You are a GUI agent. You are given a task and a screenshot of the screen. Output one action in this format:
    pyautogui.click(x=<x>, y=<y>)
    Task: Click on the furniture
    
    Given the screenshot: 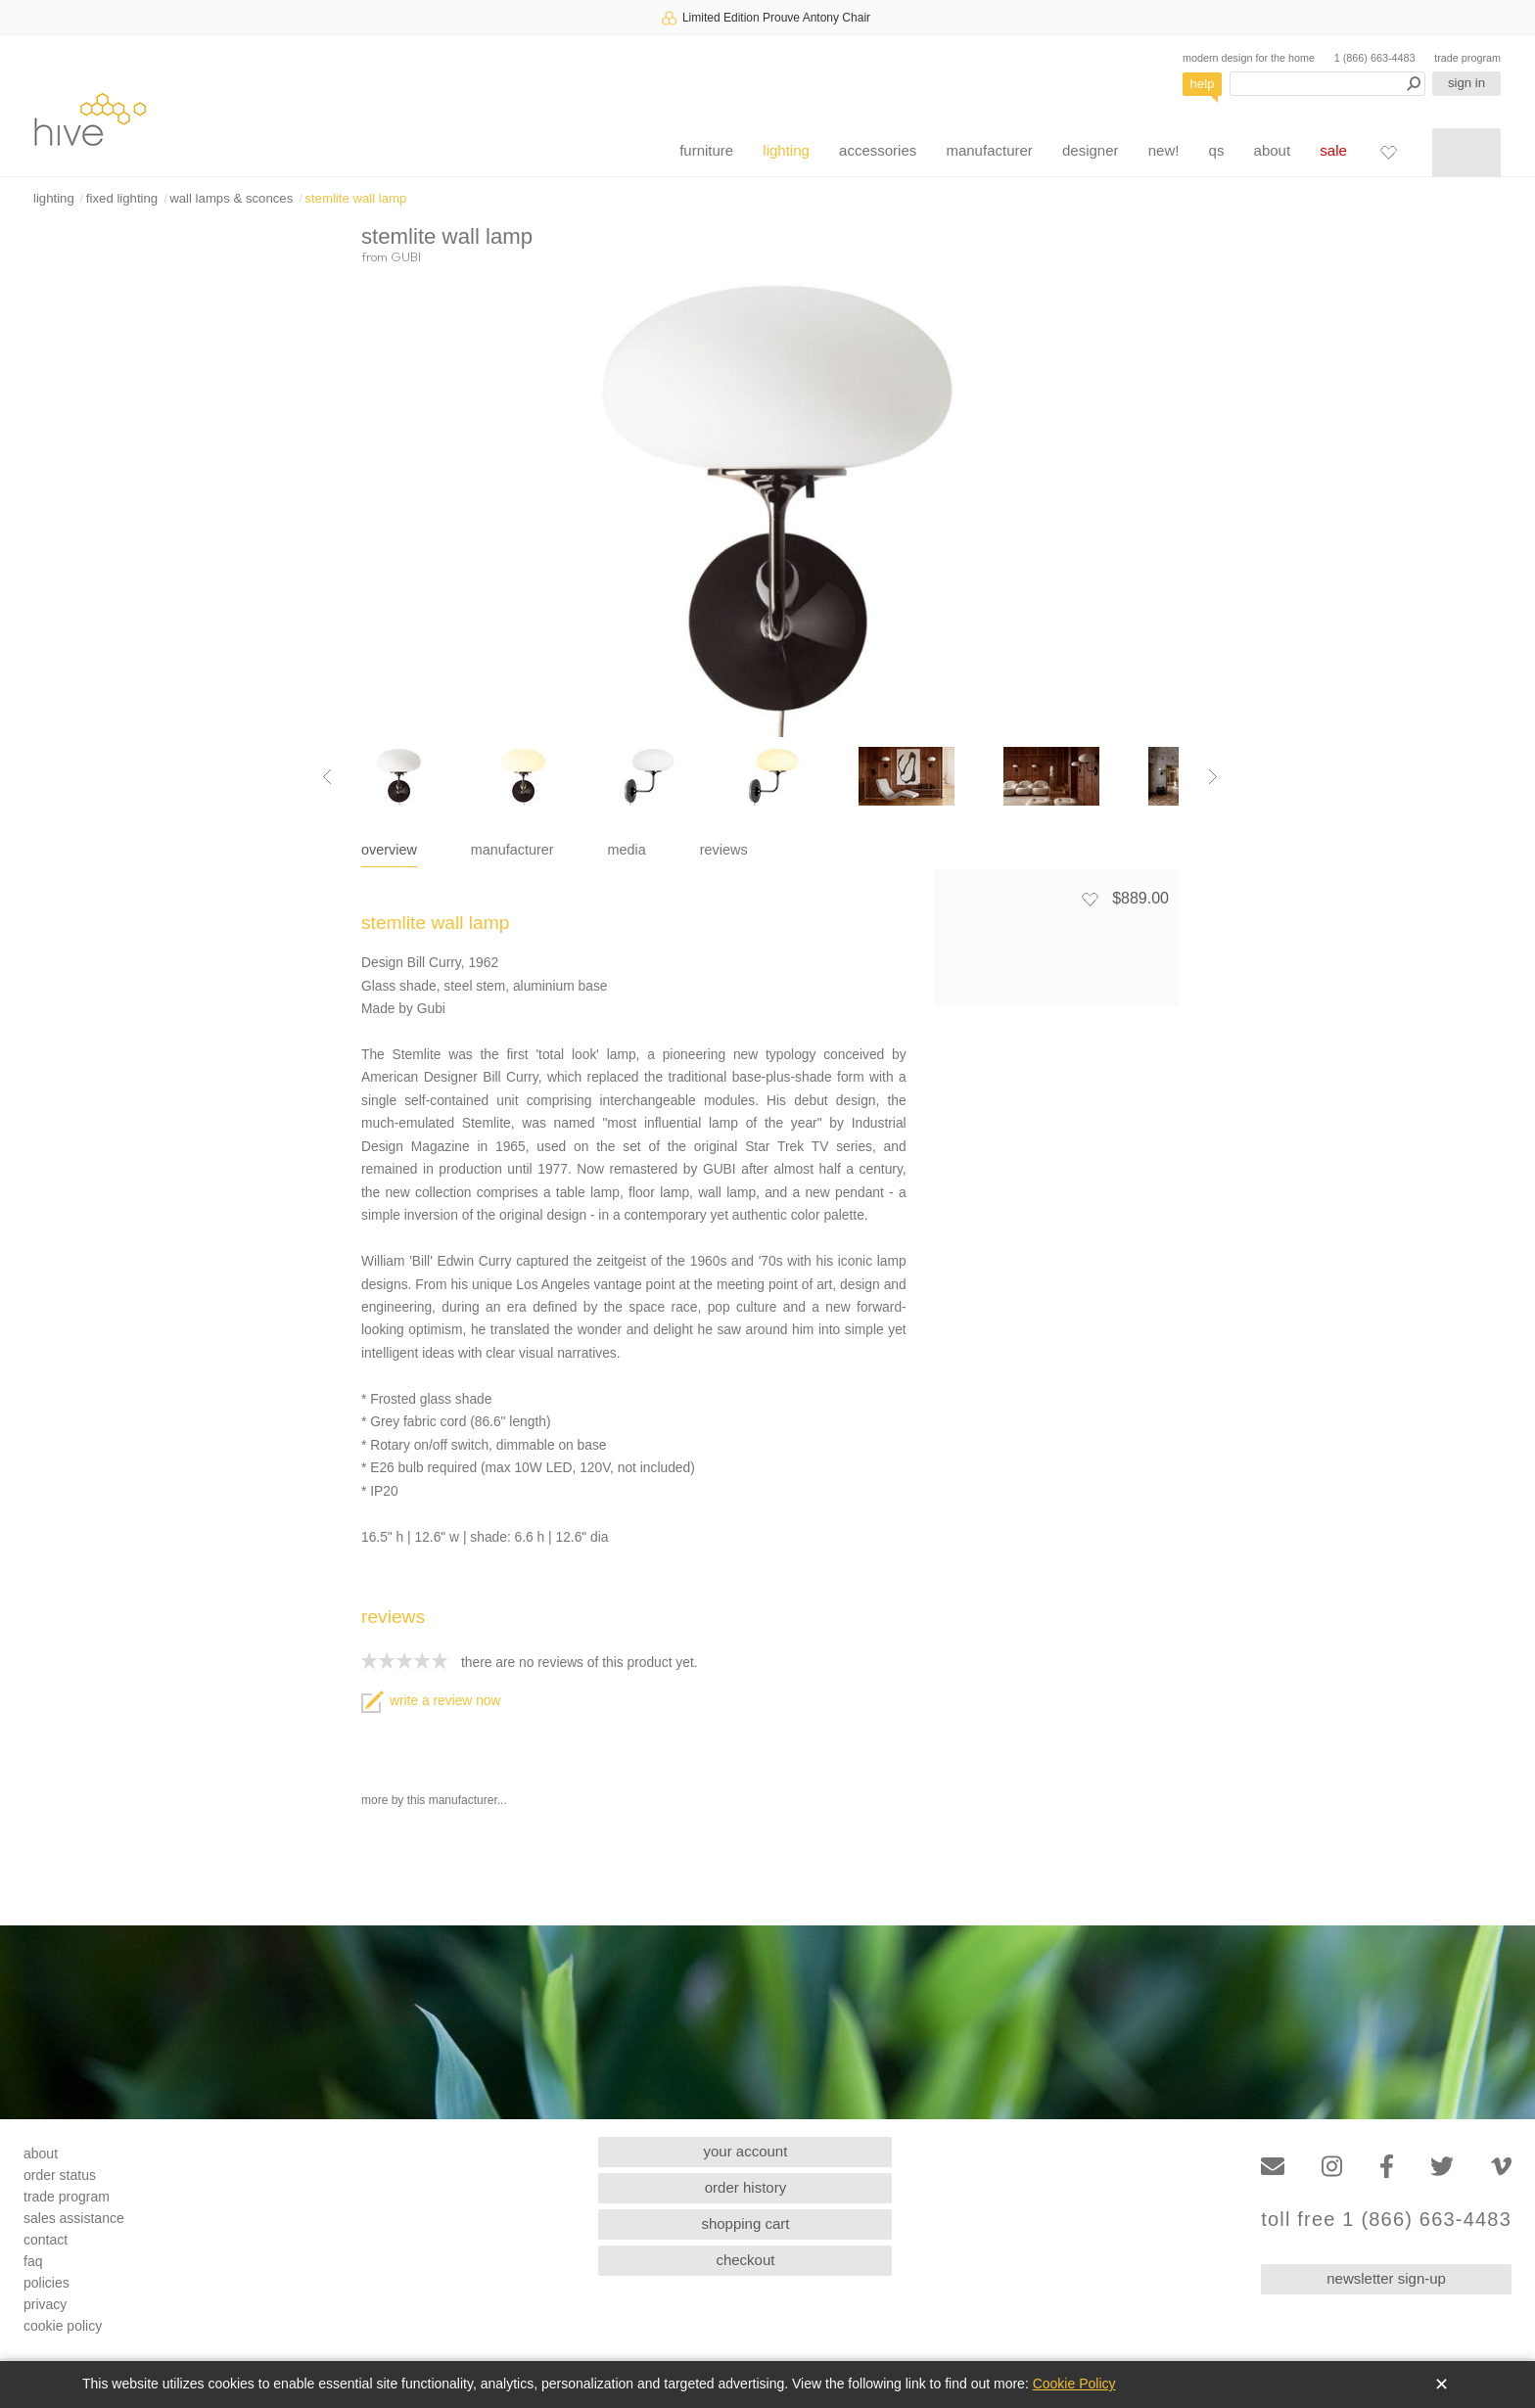 What is the action you would take?
    pyautogui.click(x=706, y=150)
    